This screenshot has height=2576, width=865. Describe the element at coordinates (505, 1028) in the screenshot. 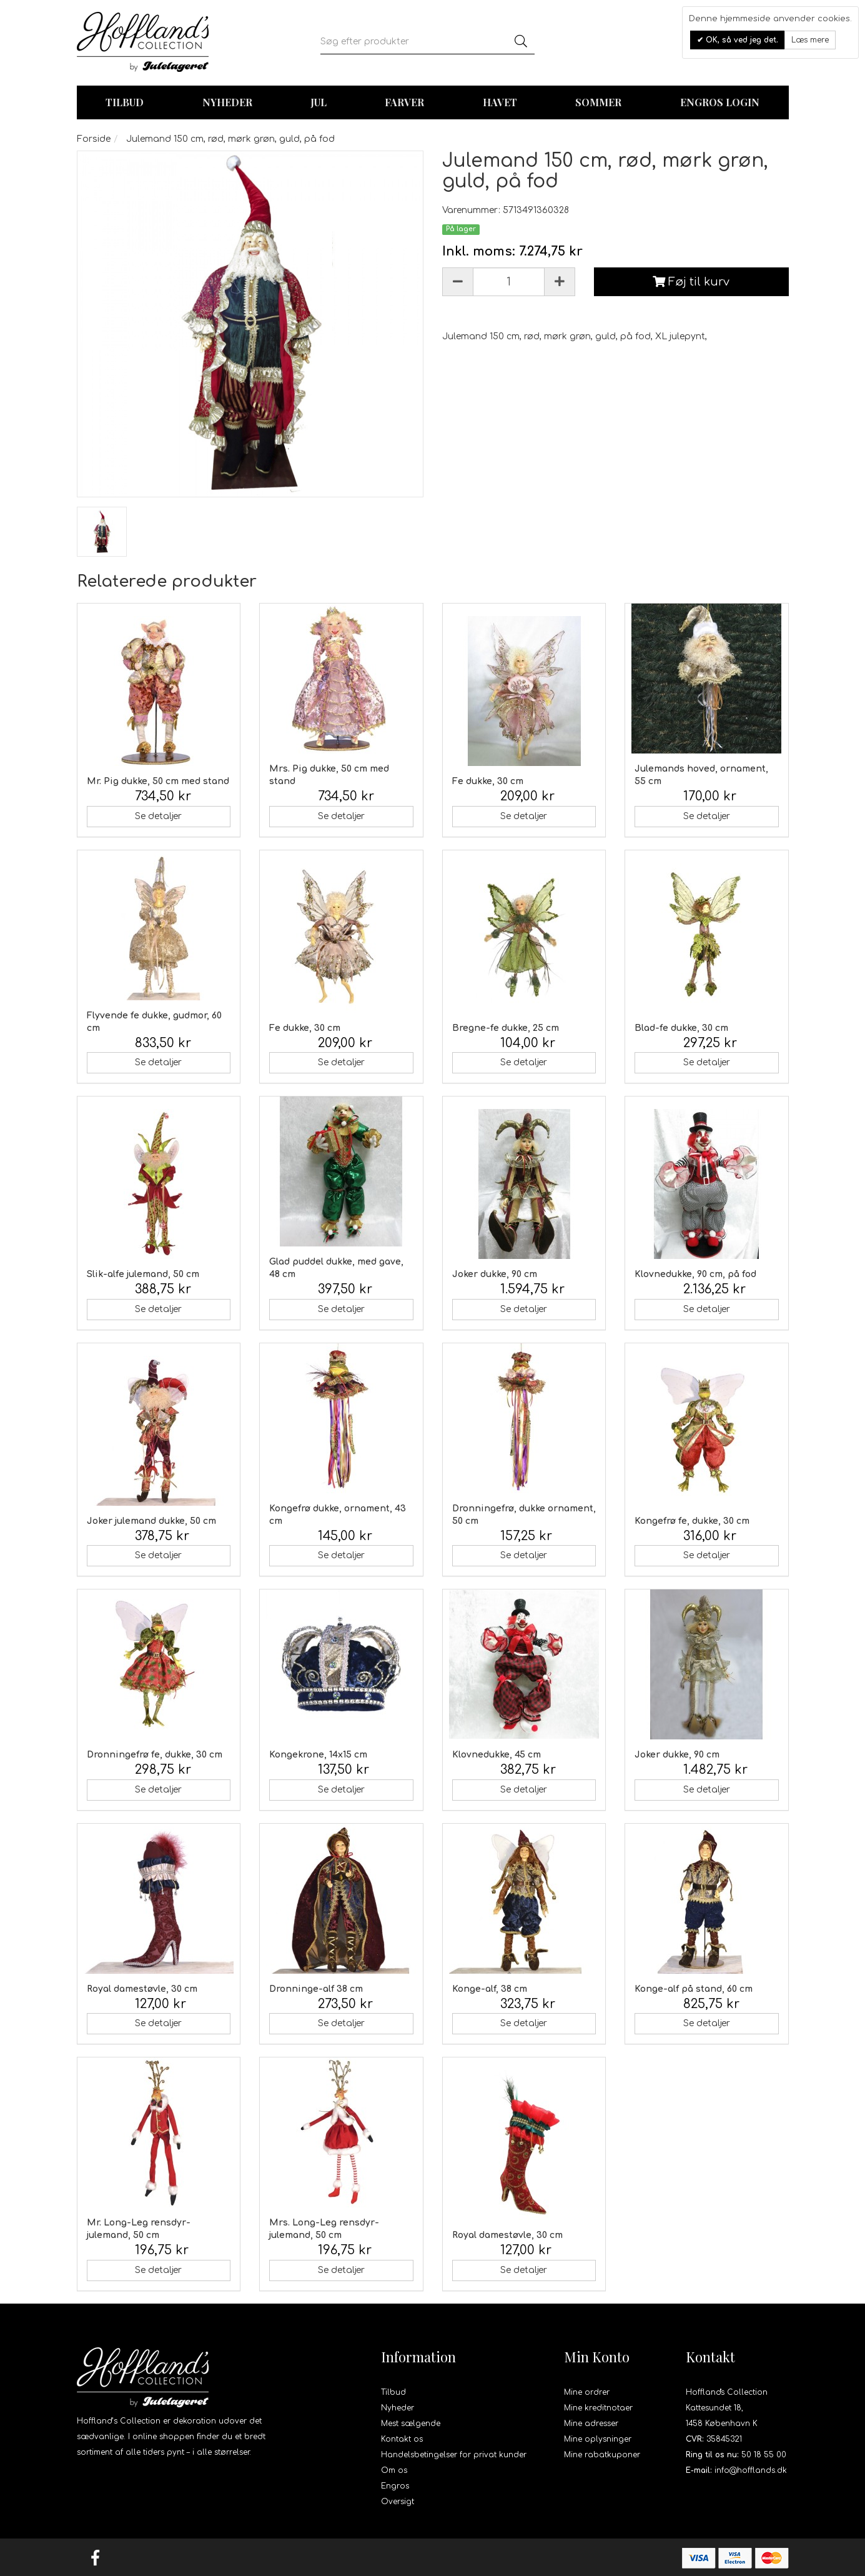

I see `Bregne-fe dukke, 25 cm` at that location.